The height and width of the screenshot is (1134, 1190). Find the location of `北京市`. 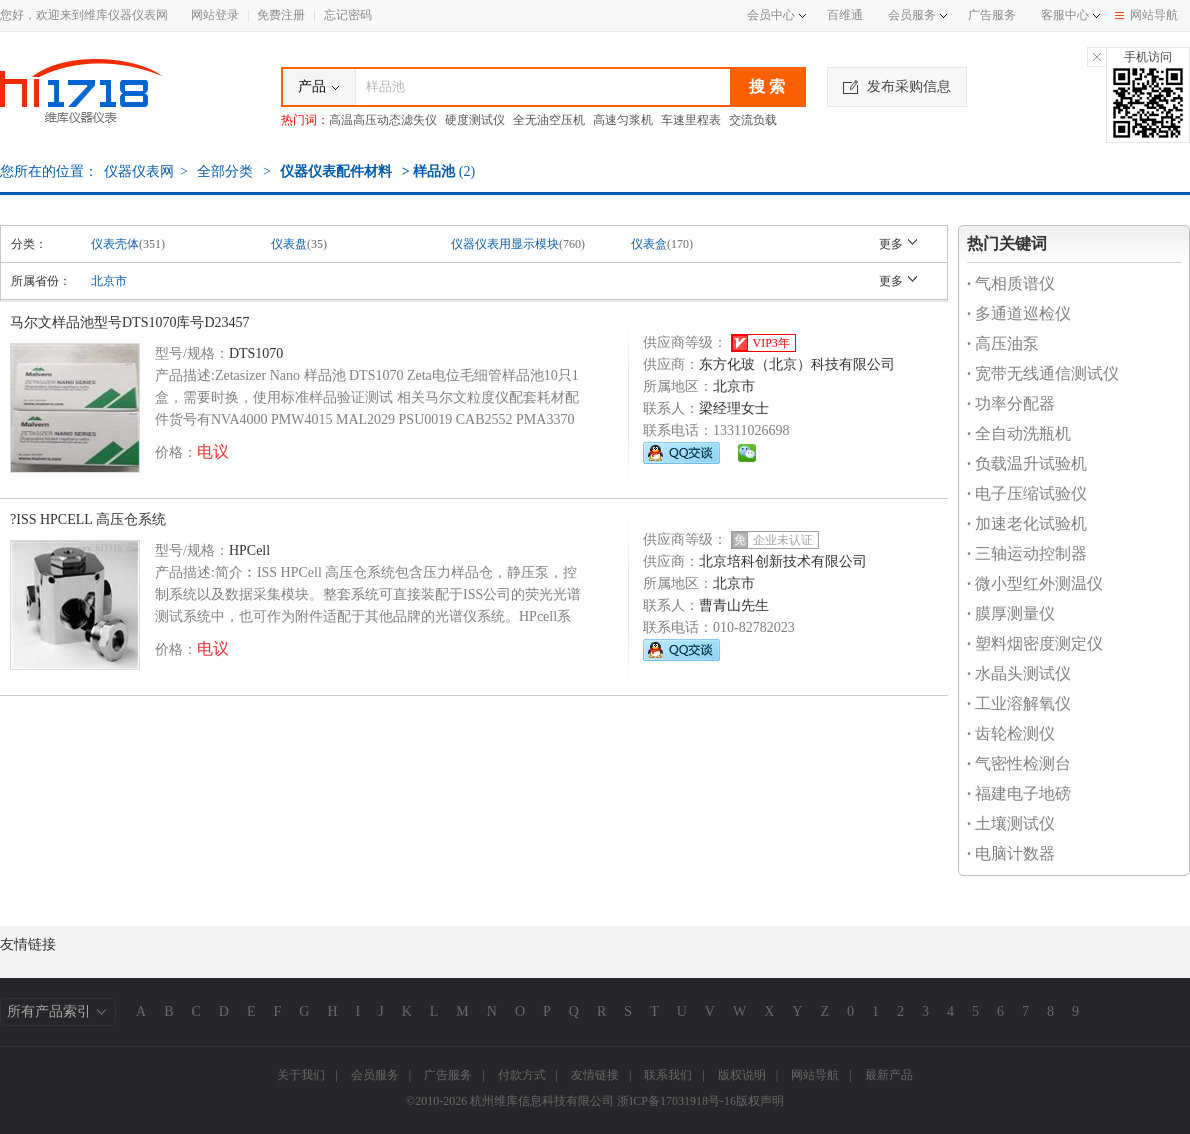

北京市 is located at coordinates (109, 281).